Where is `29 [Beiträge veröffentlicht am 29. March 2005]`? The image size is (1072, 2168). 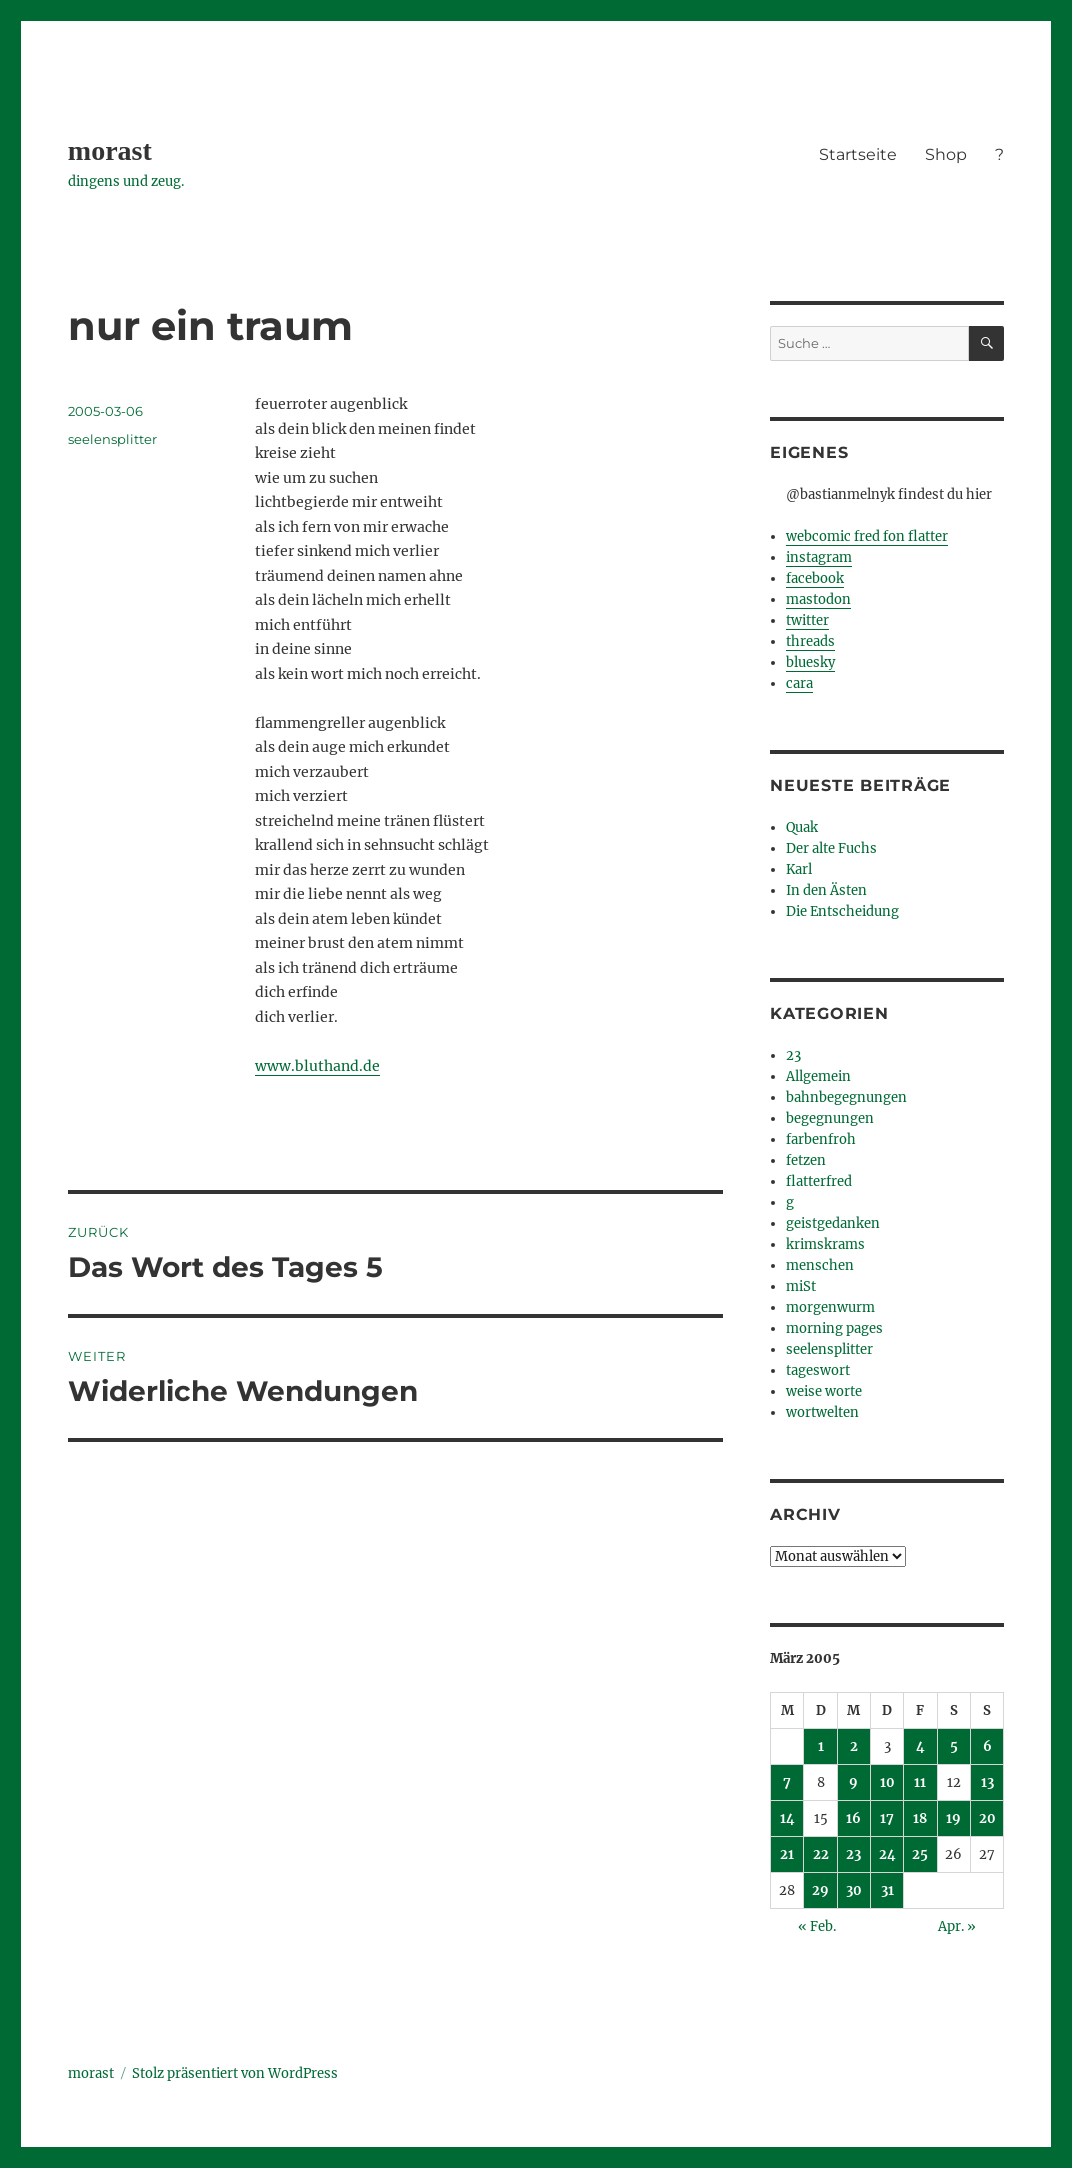
29 [Beiträge veröffentlicht am 29. March 2005] is located at coordinates (820, 1890).